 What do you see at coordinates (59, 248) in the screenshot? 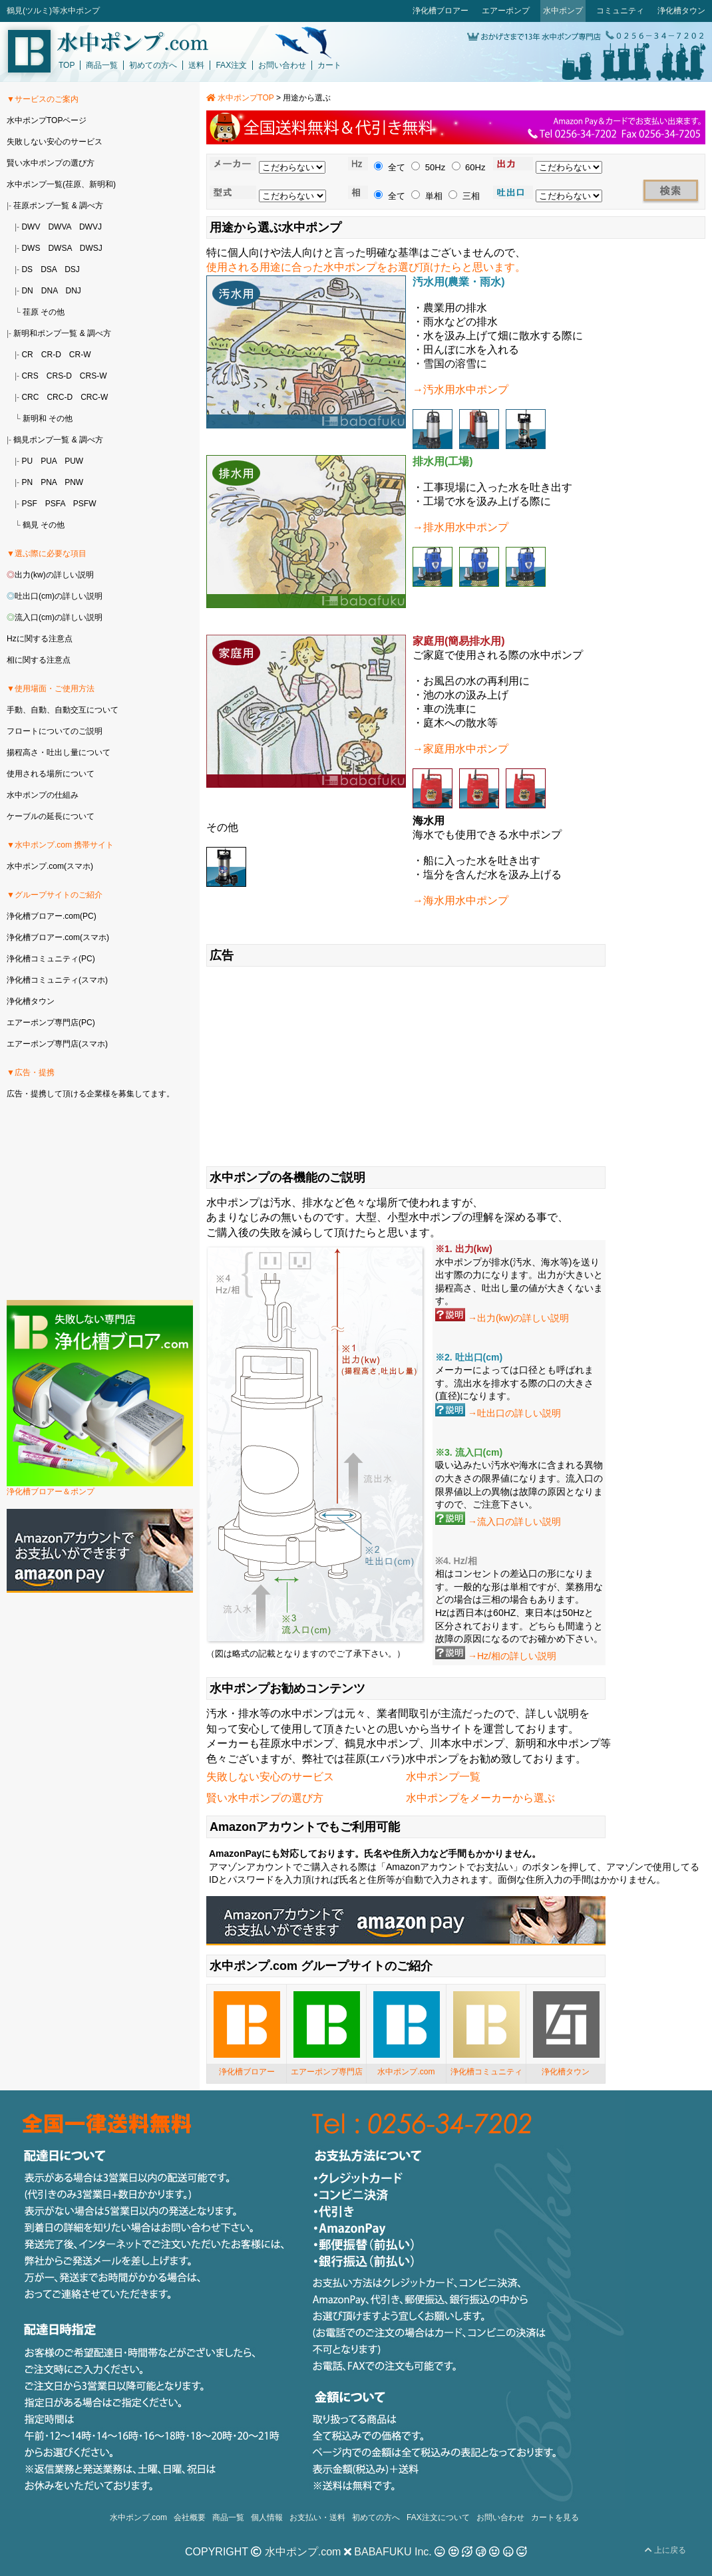
I see `DWSA` at bounding box center [59, 248].